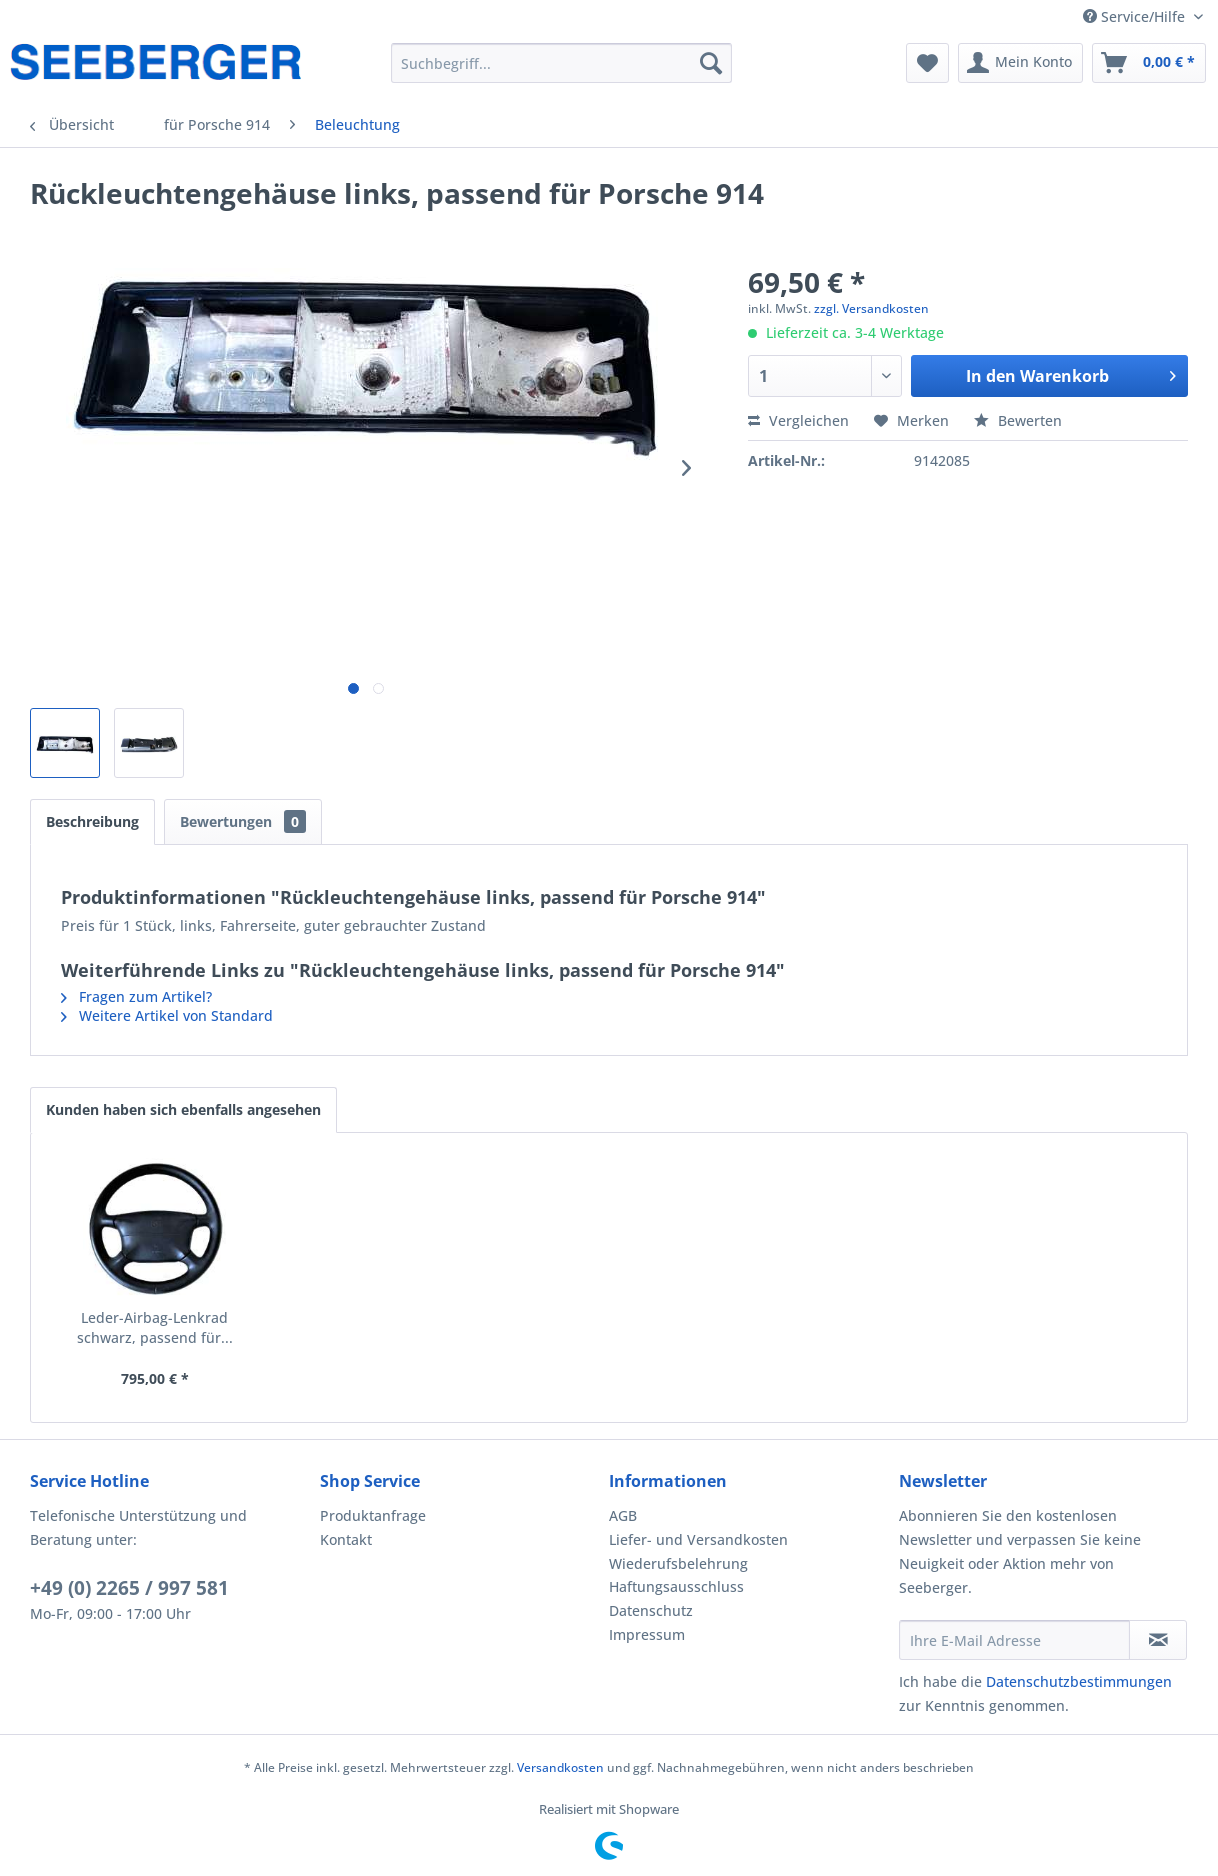 The width and height of the screenshot is (1218, 1876). Describe the element at coordinates (676, 1586) in the screenshot. I see `Haftungsausschluss` at that location.